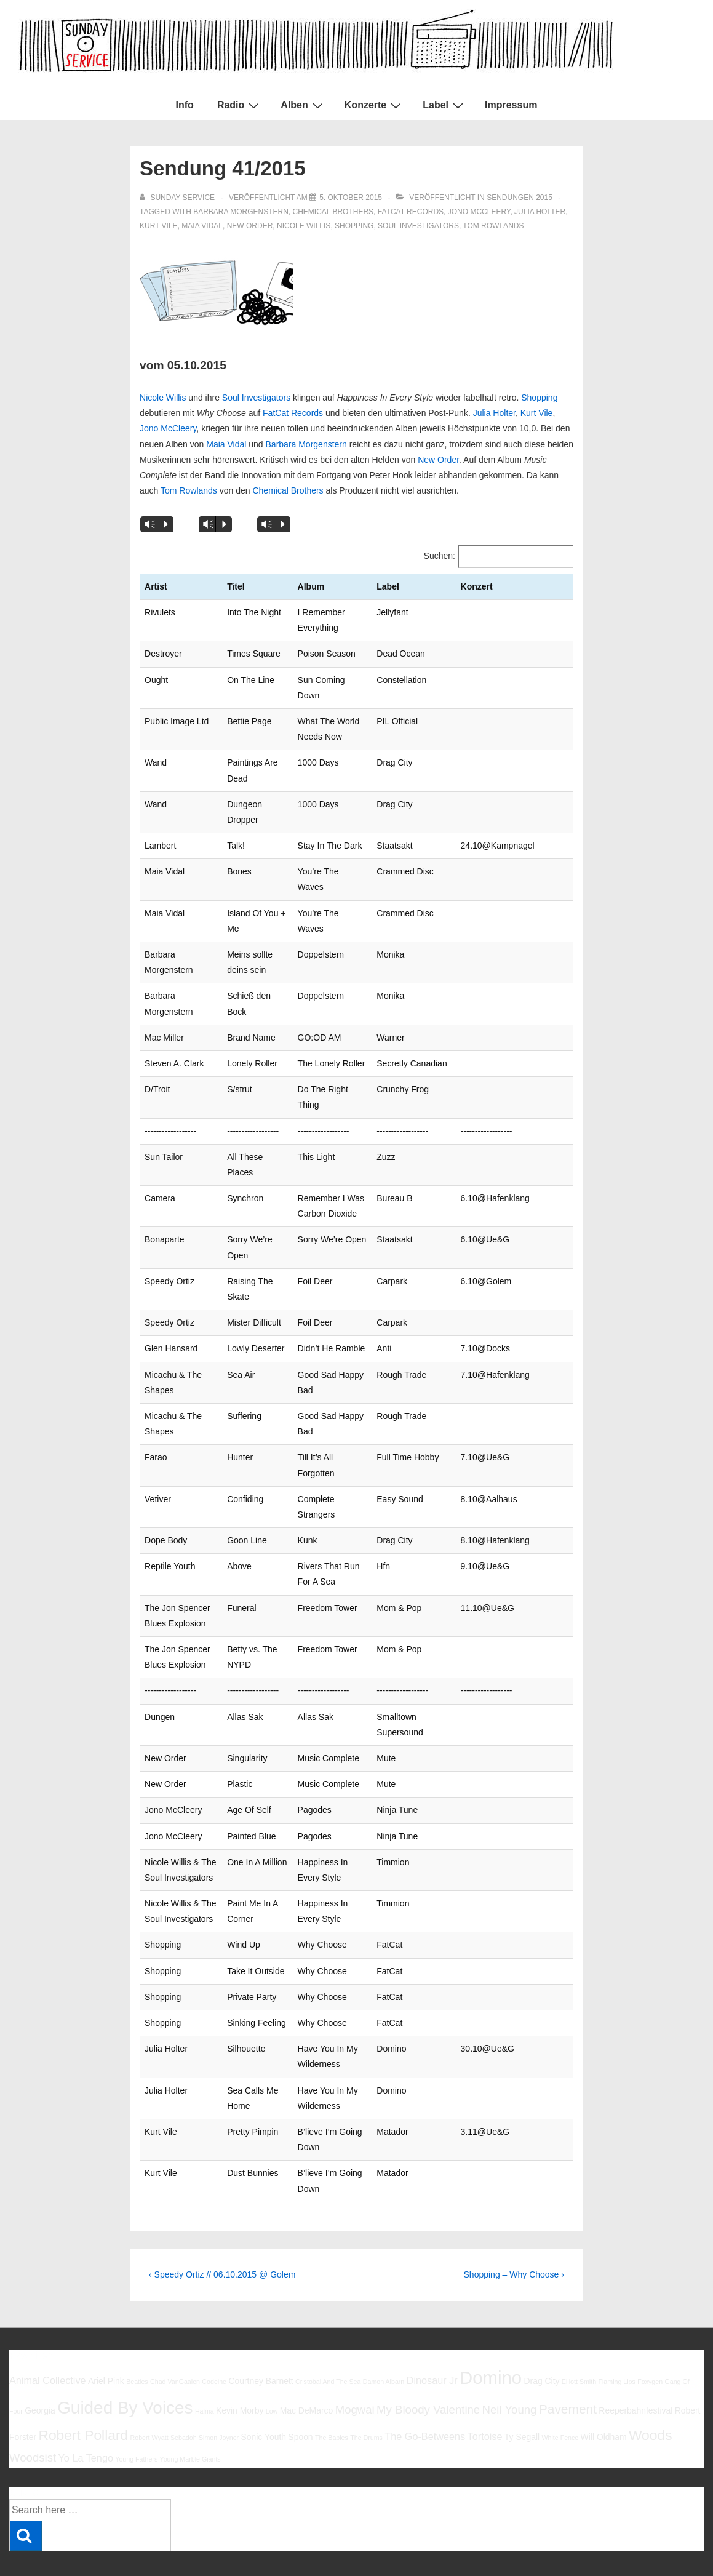 The width and height of the screenshot is (713, 2576). I want to click on Spoon [Spoon (6 Einträge)], so click(300, 2391).